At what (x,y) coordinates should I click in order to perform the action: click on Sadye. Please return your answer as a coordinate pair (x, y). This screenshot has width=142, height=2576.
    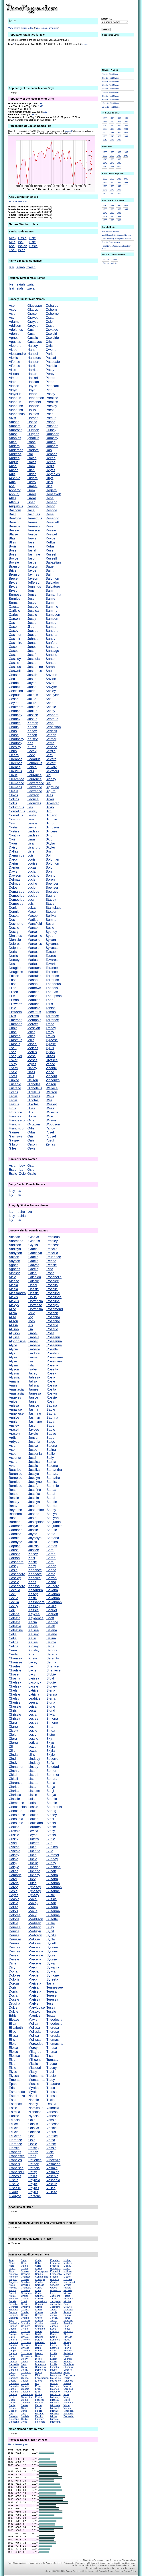
    Looking at the image, I should click on (51, 1433).